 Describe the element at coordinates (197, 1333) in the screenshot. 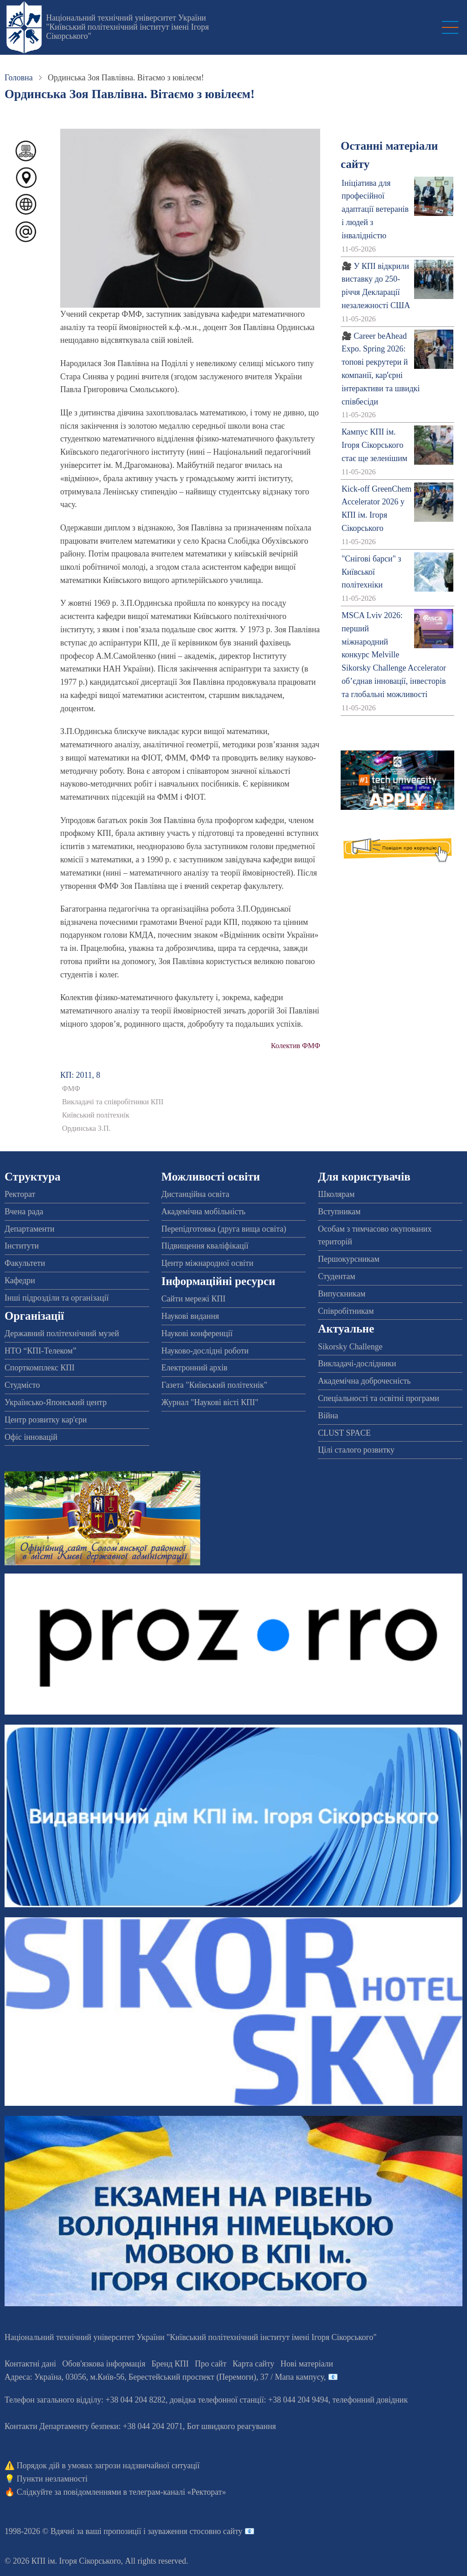

I see `Наукові конференції` at that location.